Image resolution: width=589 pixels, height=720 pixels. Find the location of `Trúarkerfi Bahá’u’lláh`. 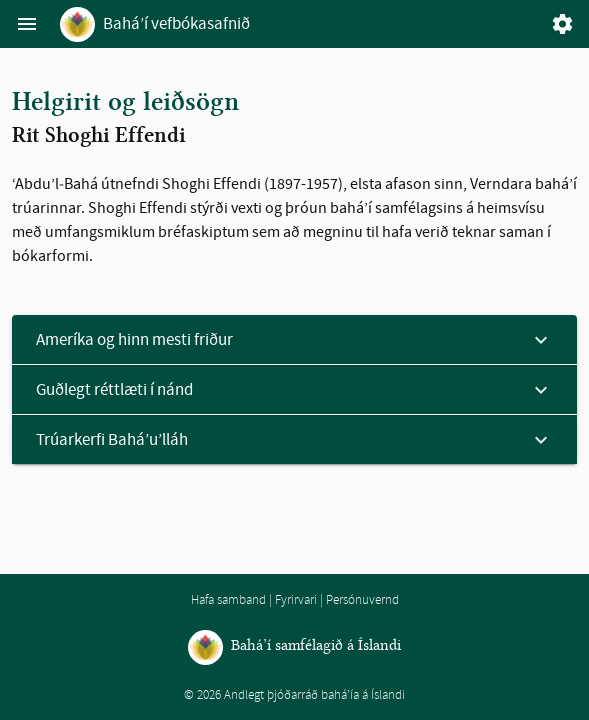

Trúarkerfi Bahá’u’lláh is located at coordinates (112, 439).